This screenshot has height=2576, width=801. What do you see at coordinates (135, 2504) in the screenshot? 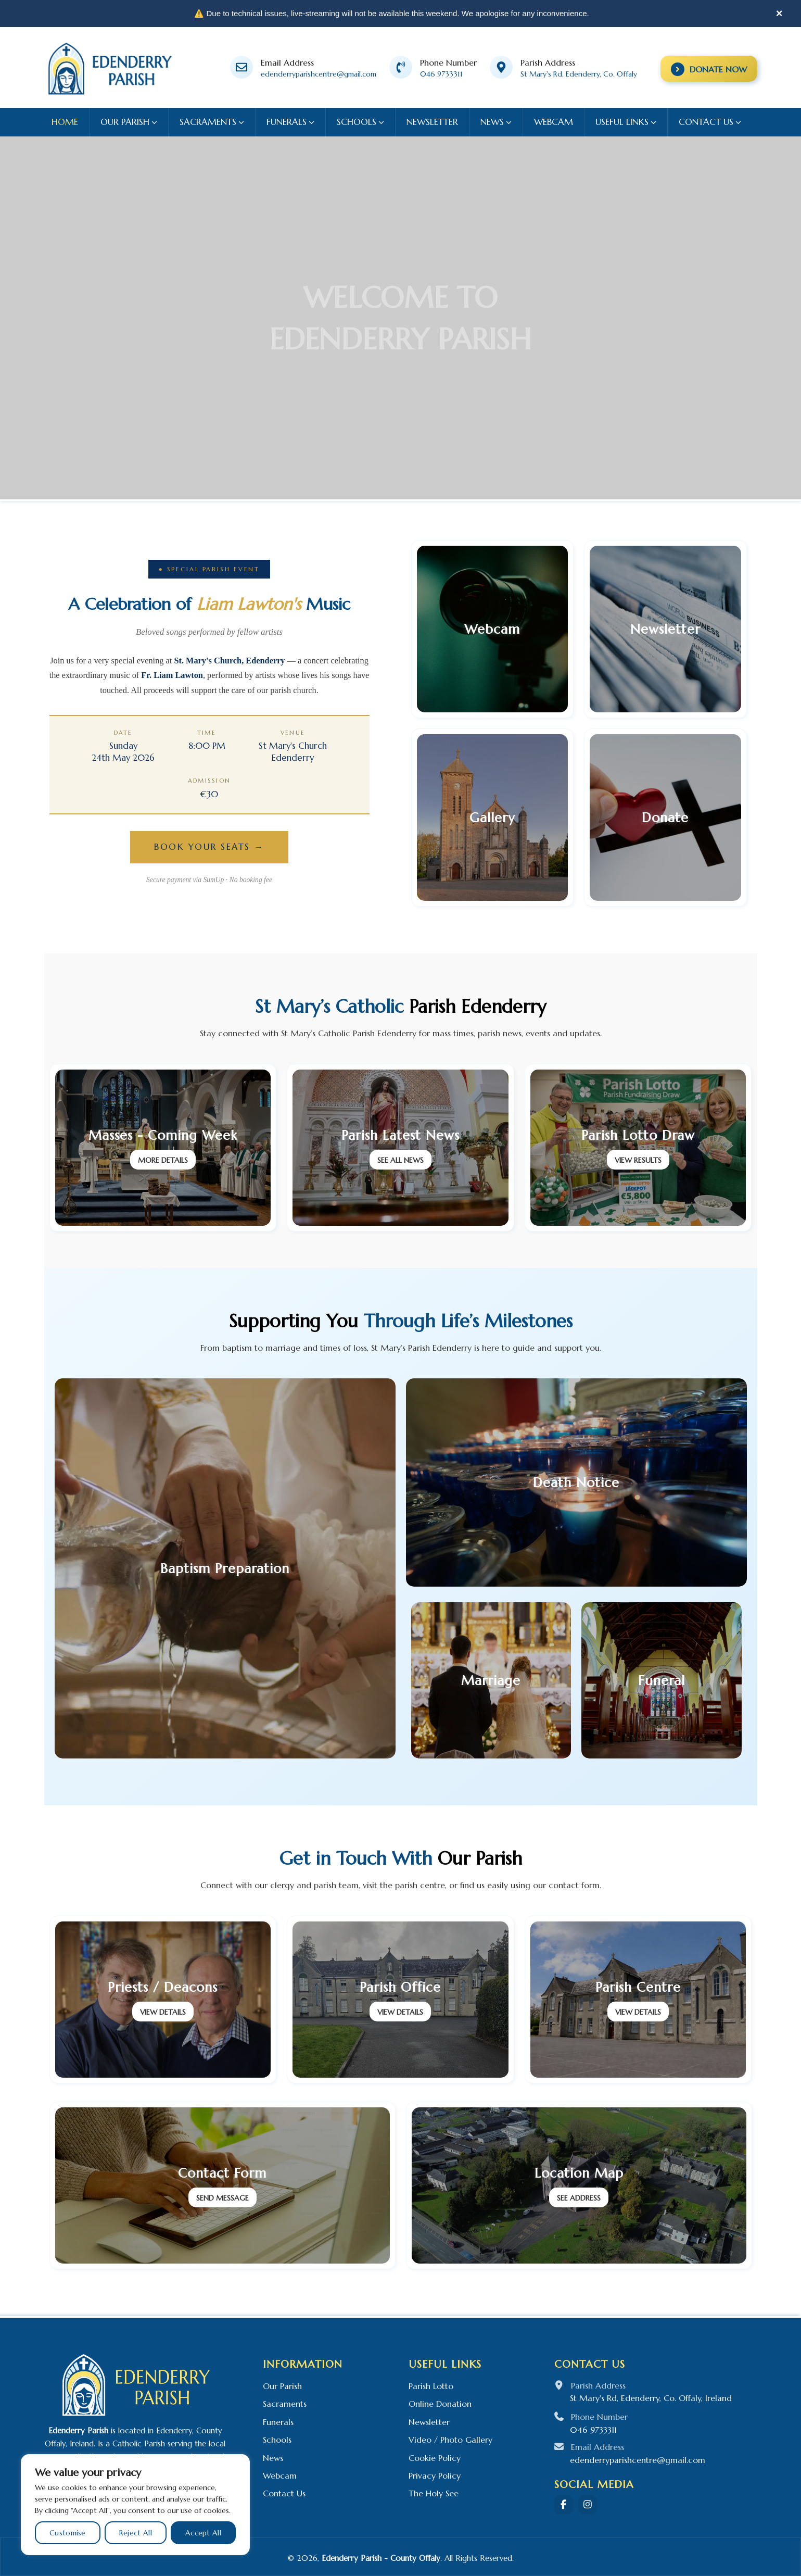
I see `[region]` at bounding box center [135, 2504].